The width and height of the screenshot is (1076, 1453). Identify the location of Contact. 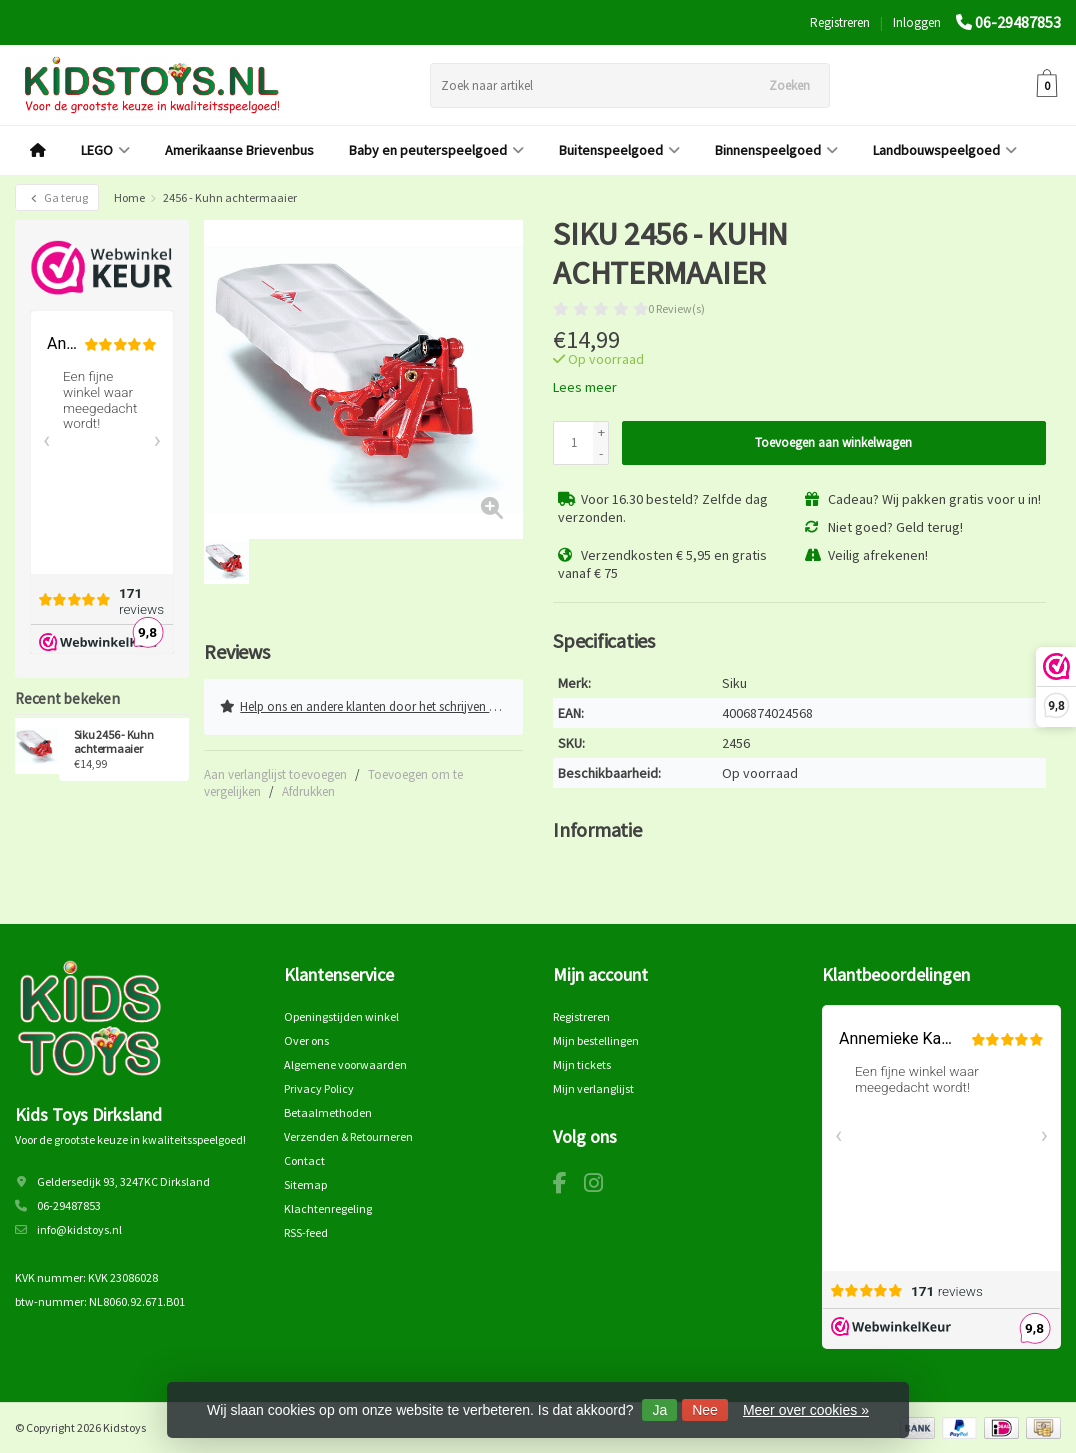
(304, 1159).